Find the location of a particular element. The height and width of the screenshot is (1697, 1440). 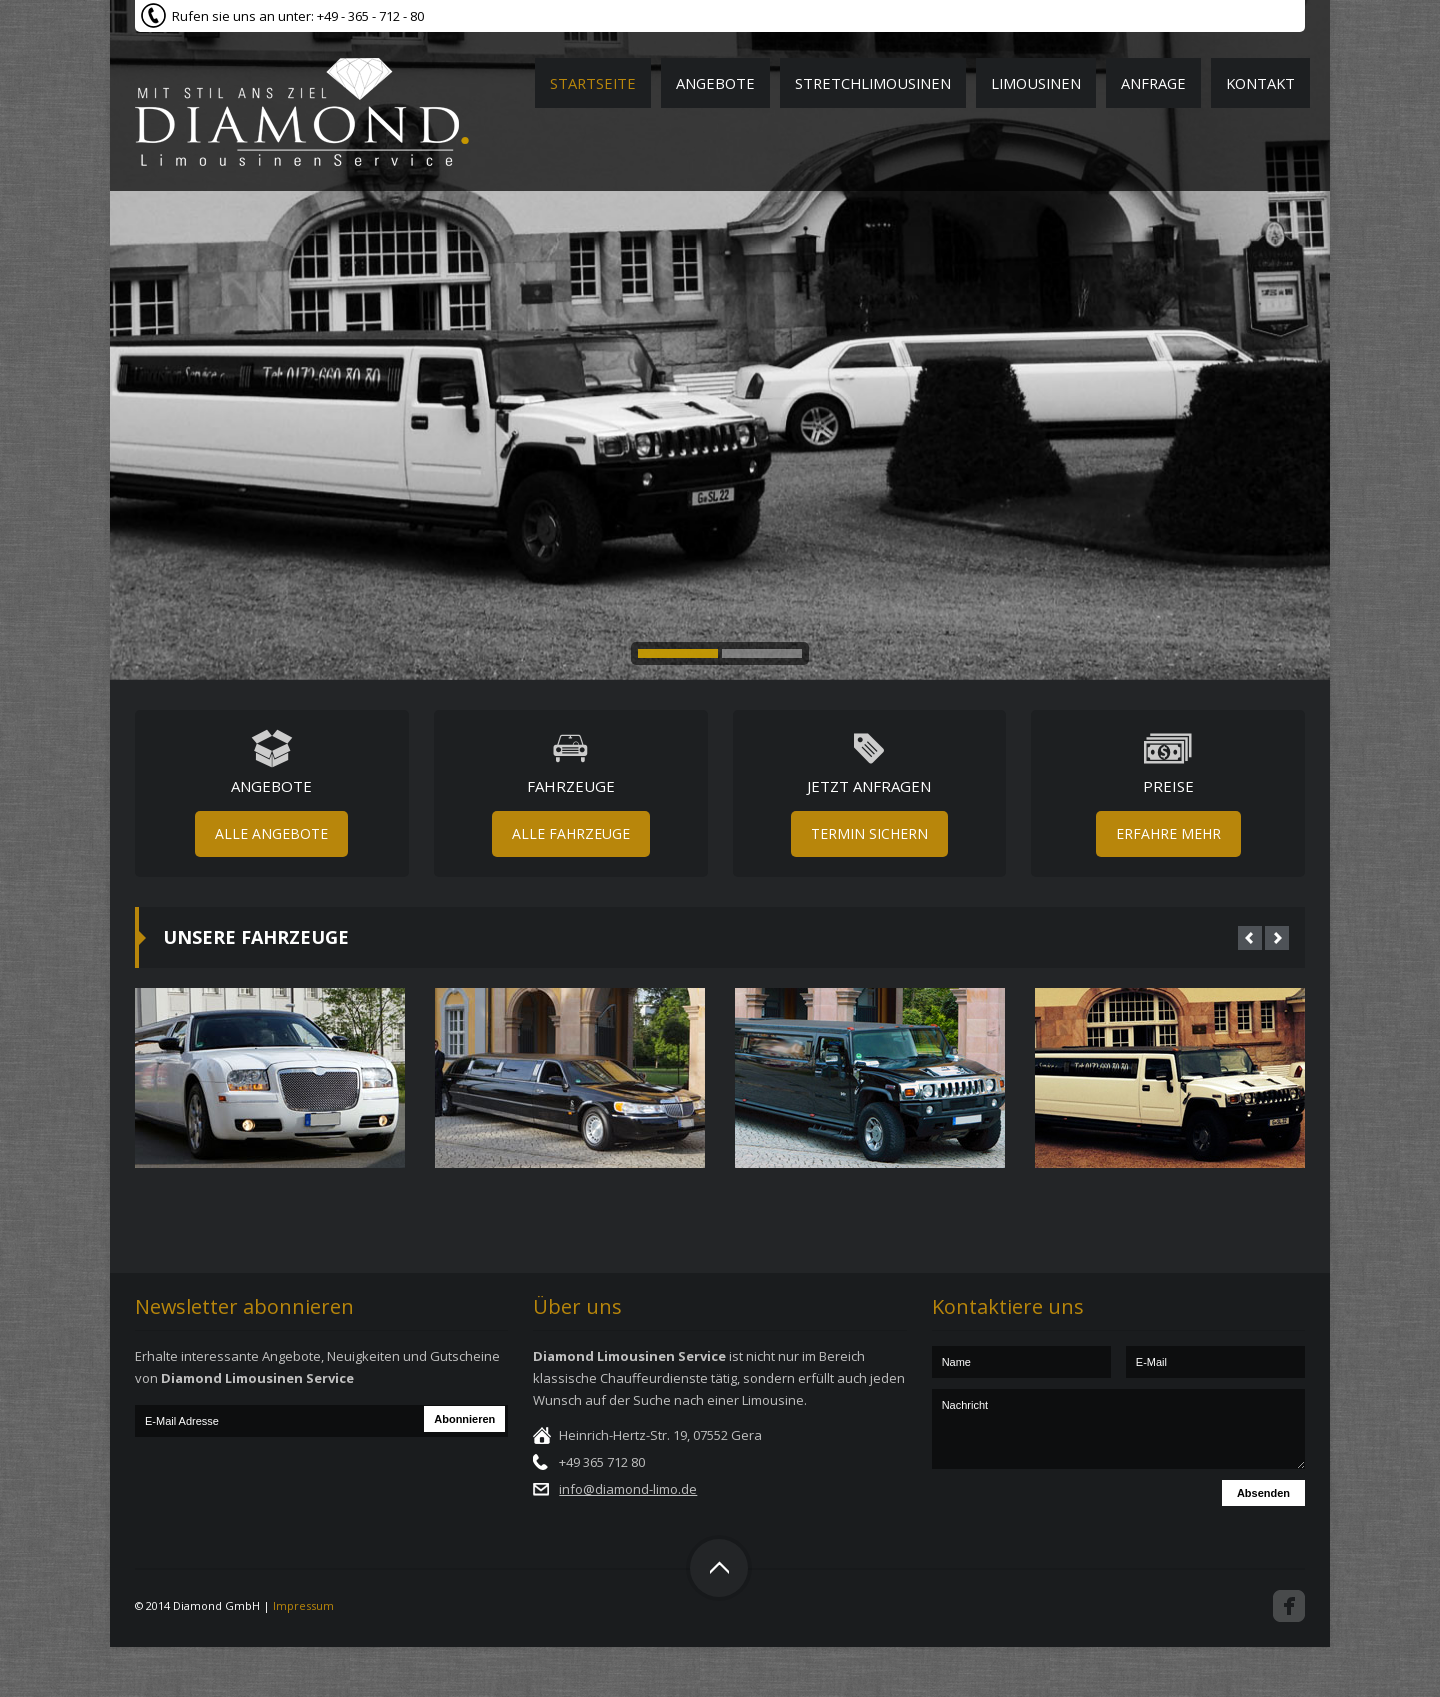

Alle Fahrzeuge is located at coordinates (571, 833).